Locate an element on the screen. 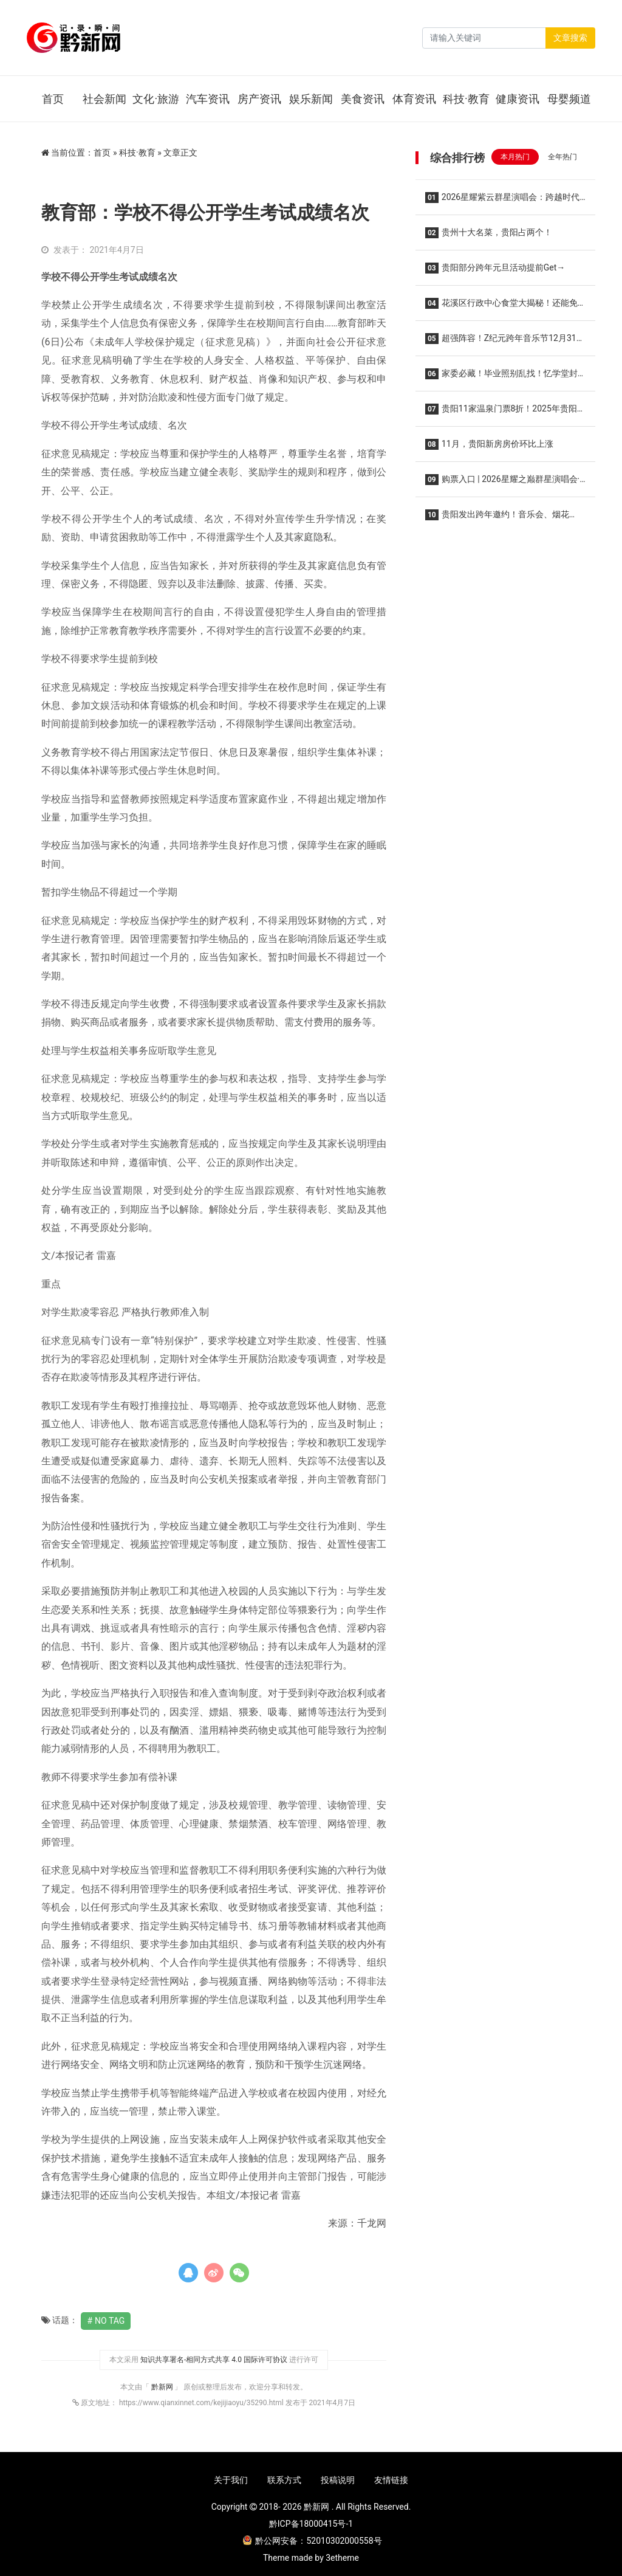 Image resolution: width=622 pixels, height=2576 pixels. 健康资讯 is located at coordinates (517, 98).